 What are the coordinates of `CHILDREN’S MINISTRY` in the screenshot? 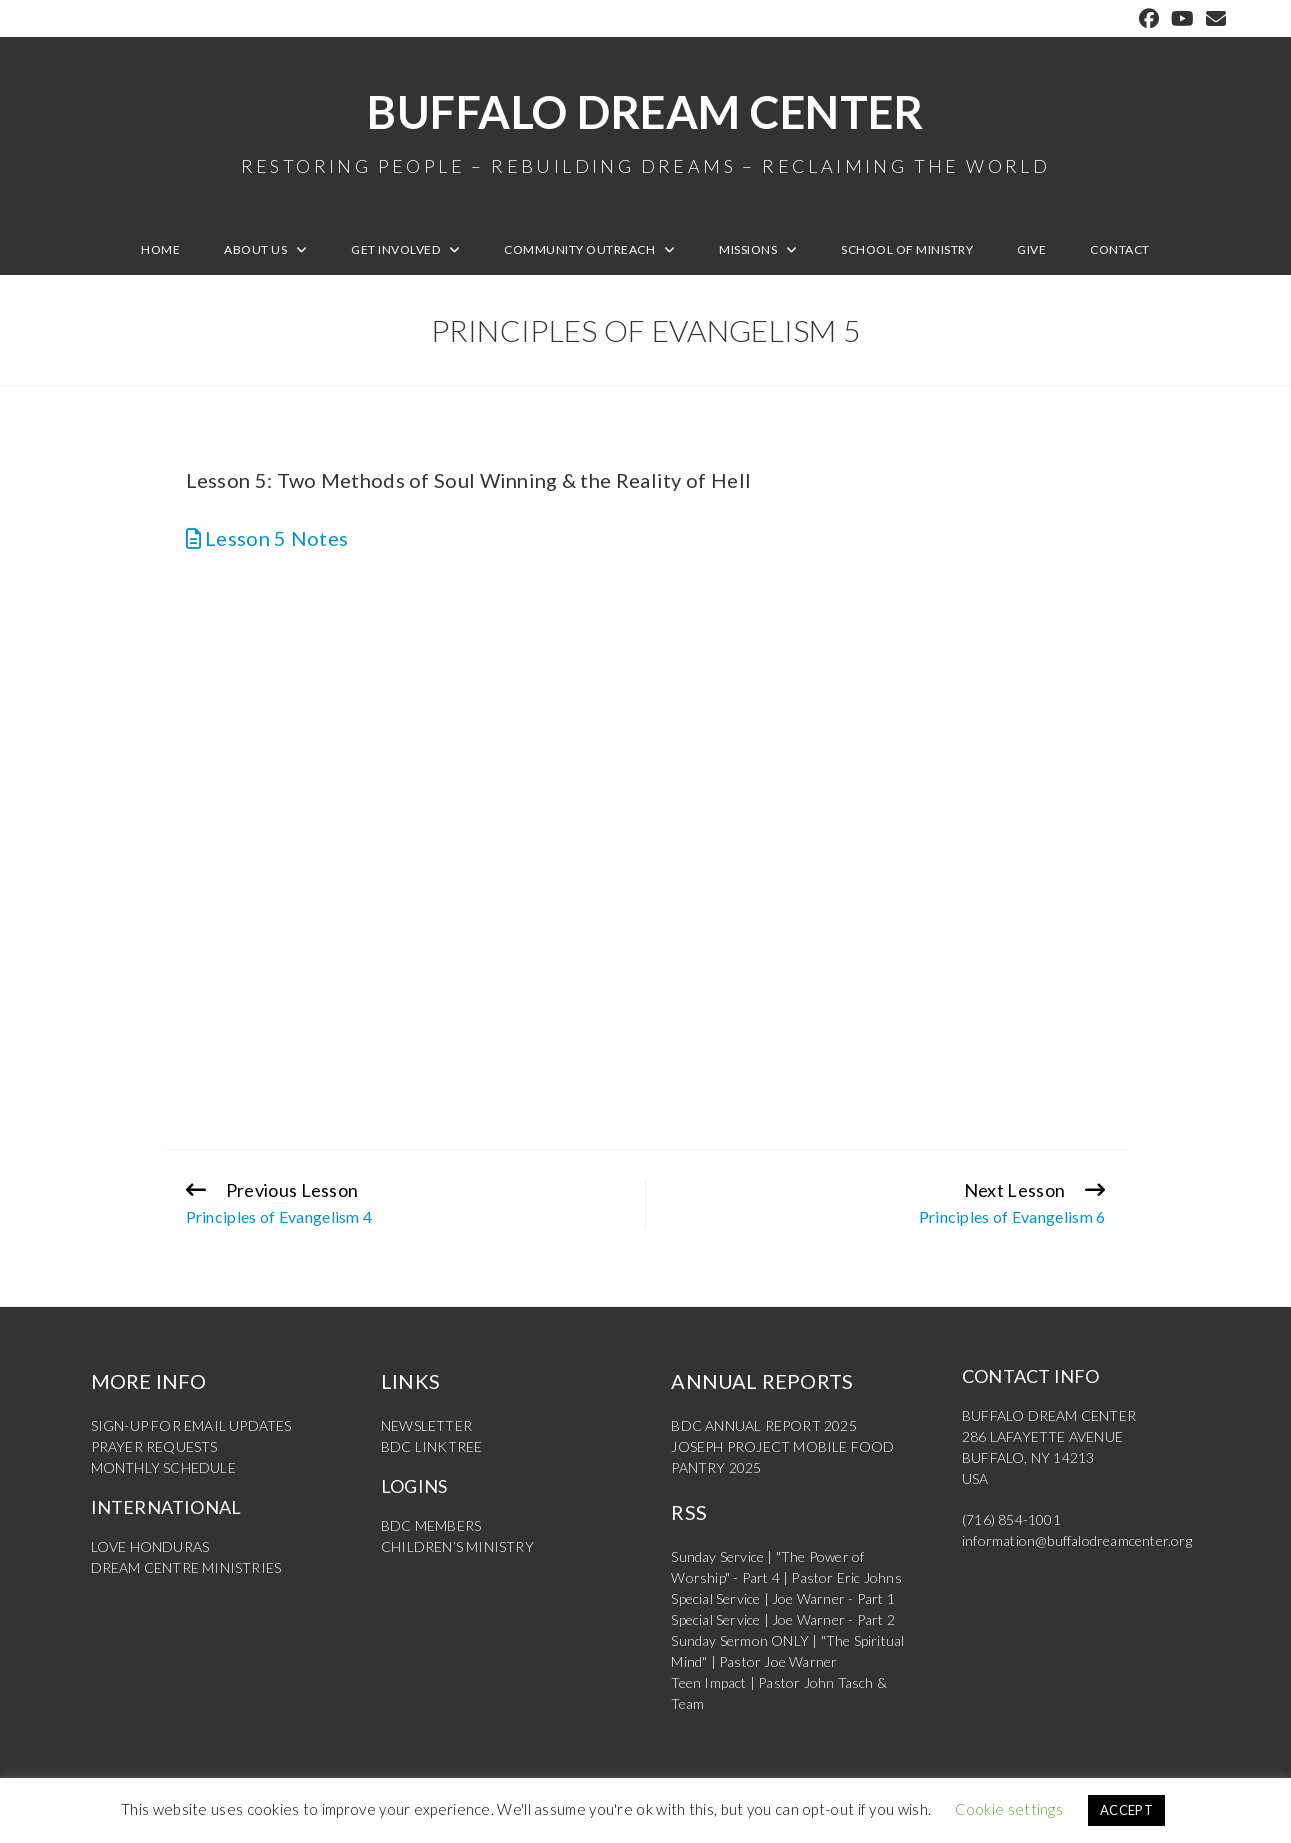 It's located at (457, 1546).